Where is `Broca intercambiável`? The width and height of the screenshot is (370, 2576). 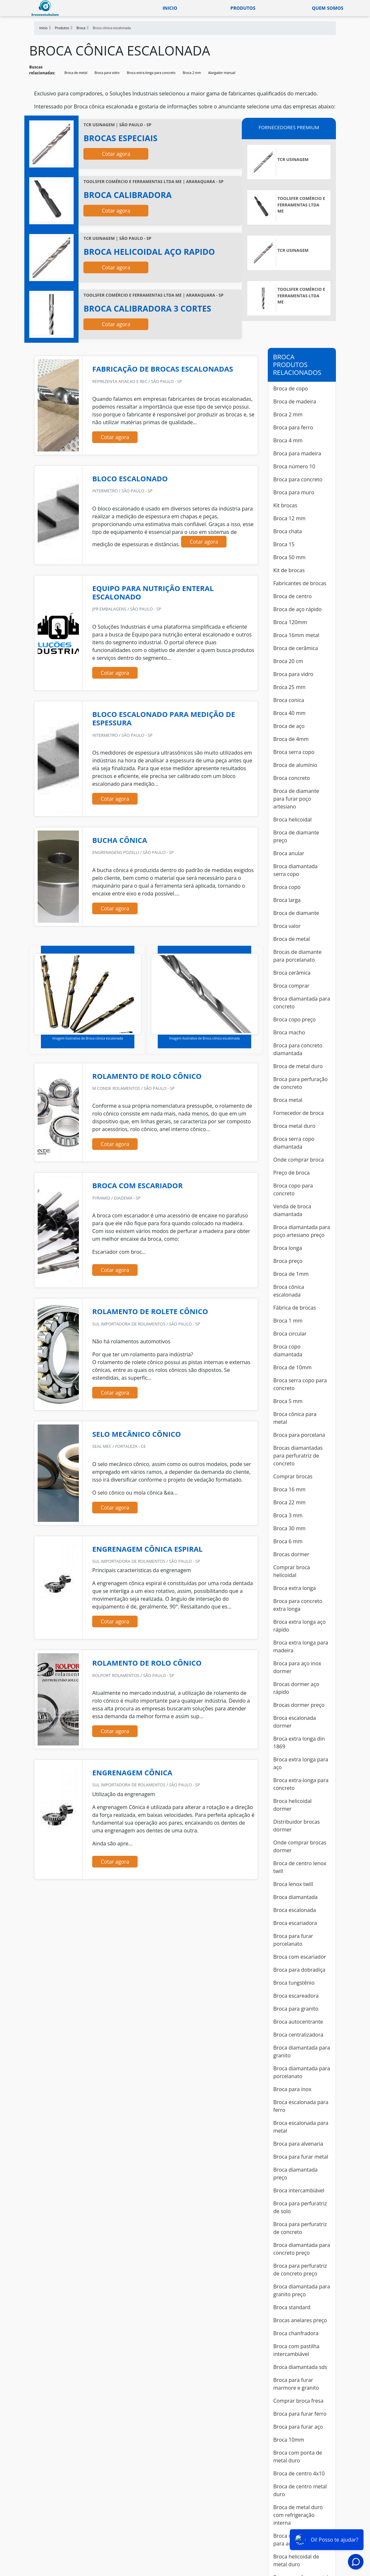 Broca intercambiável is located at coordinates (298, 2190).